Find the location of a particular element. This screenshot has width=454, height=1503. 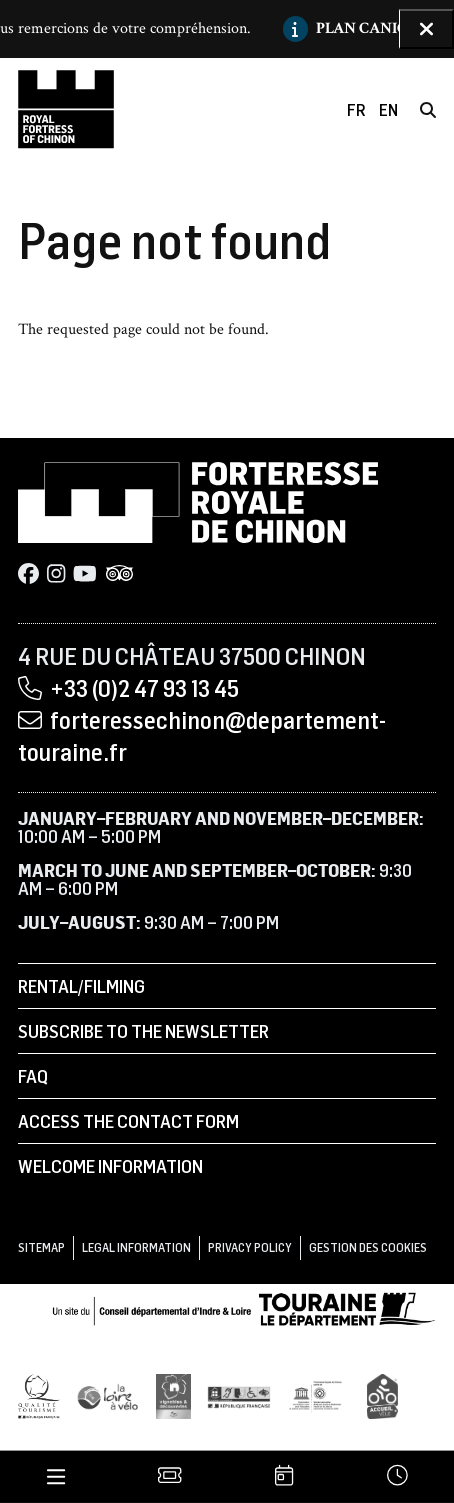

[Tickets] is located at coordinates (170, 1477).